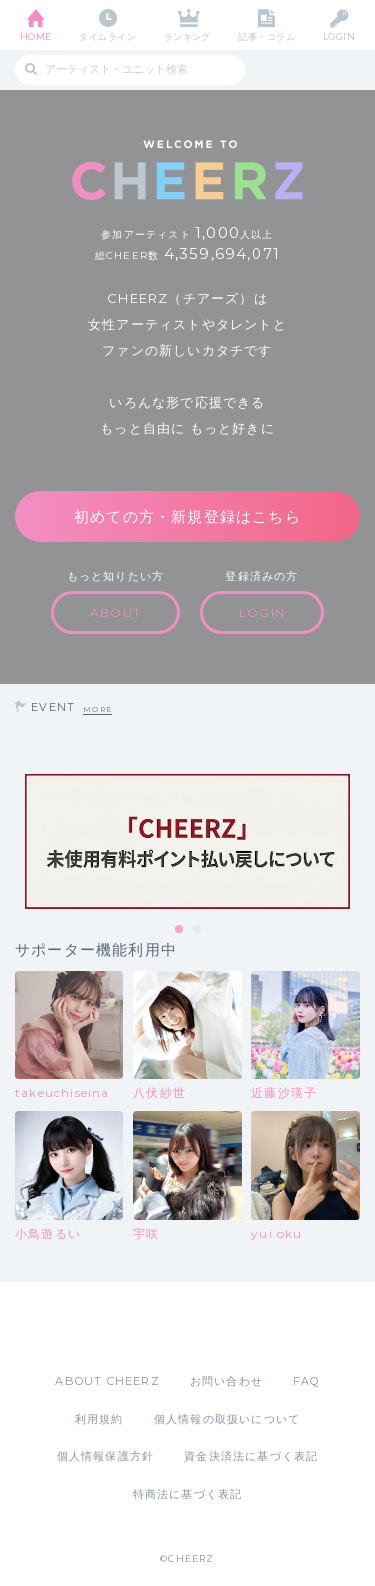 This screenshot has width=375, height=1586. What do you see at coordinates (355, 842) in the screenshot?
I see `Next` at bounding box center [355, 842].